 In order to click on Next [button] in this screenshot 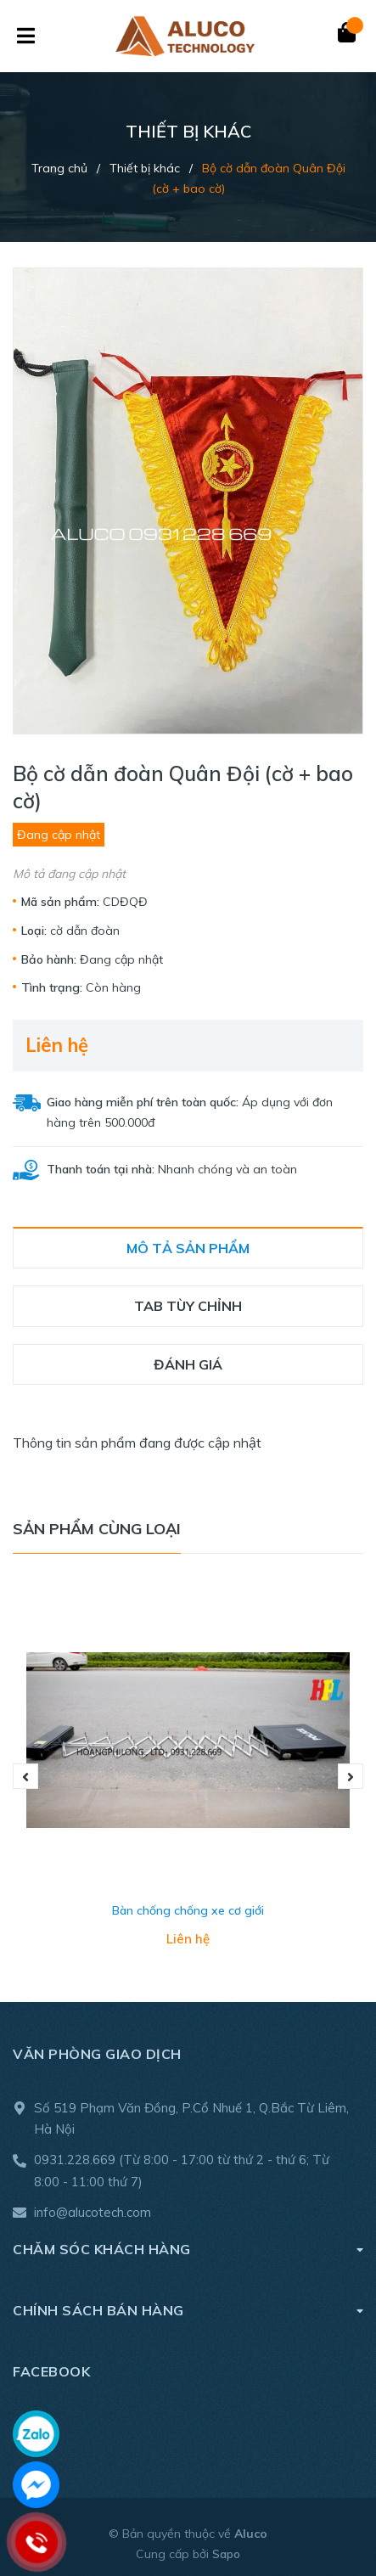, I will do `click(350, 1776)`.